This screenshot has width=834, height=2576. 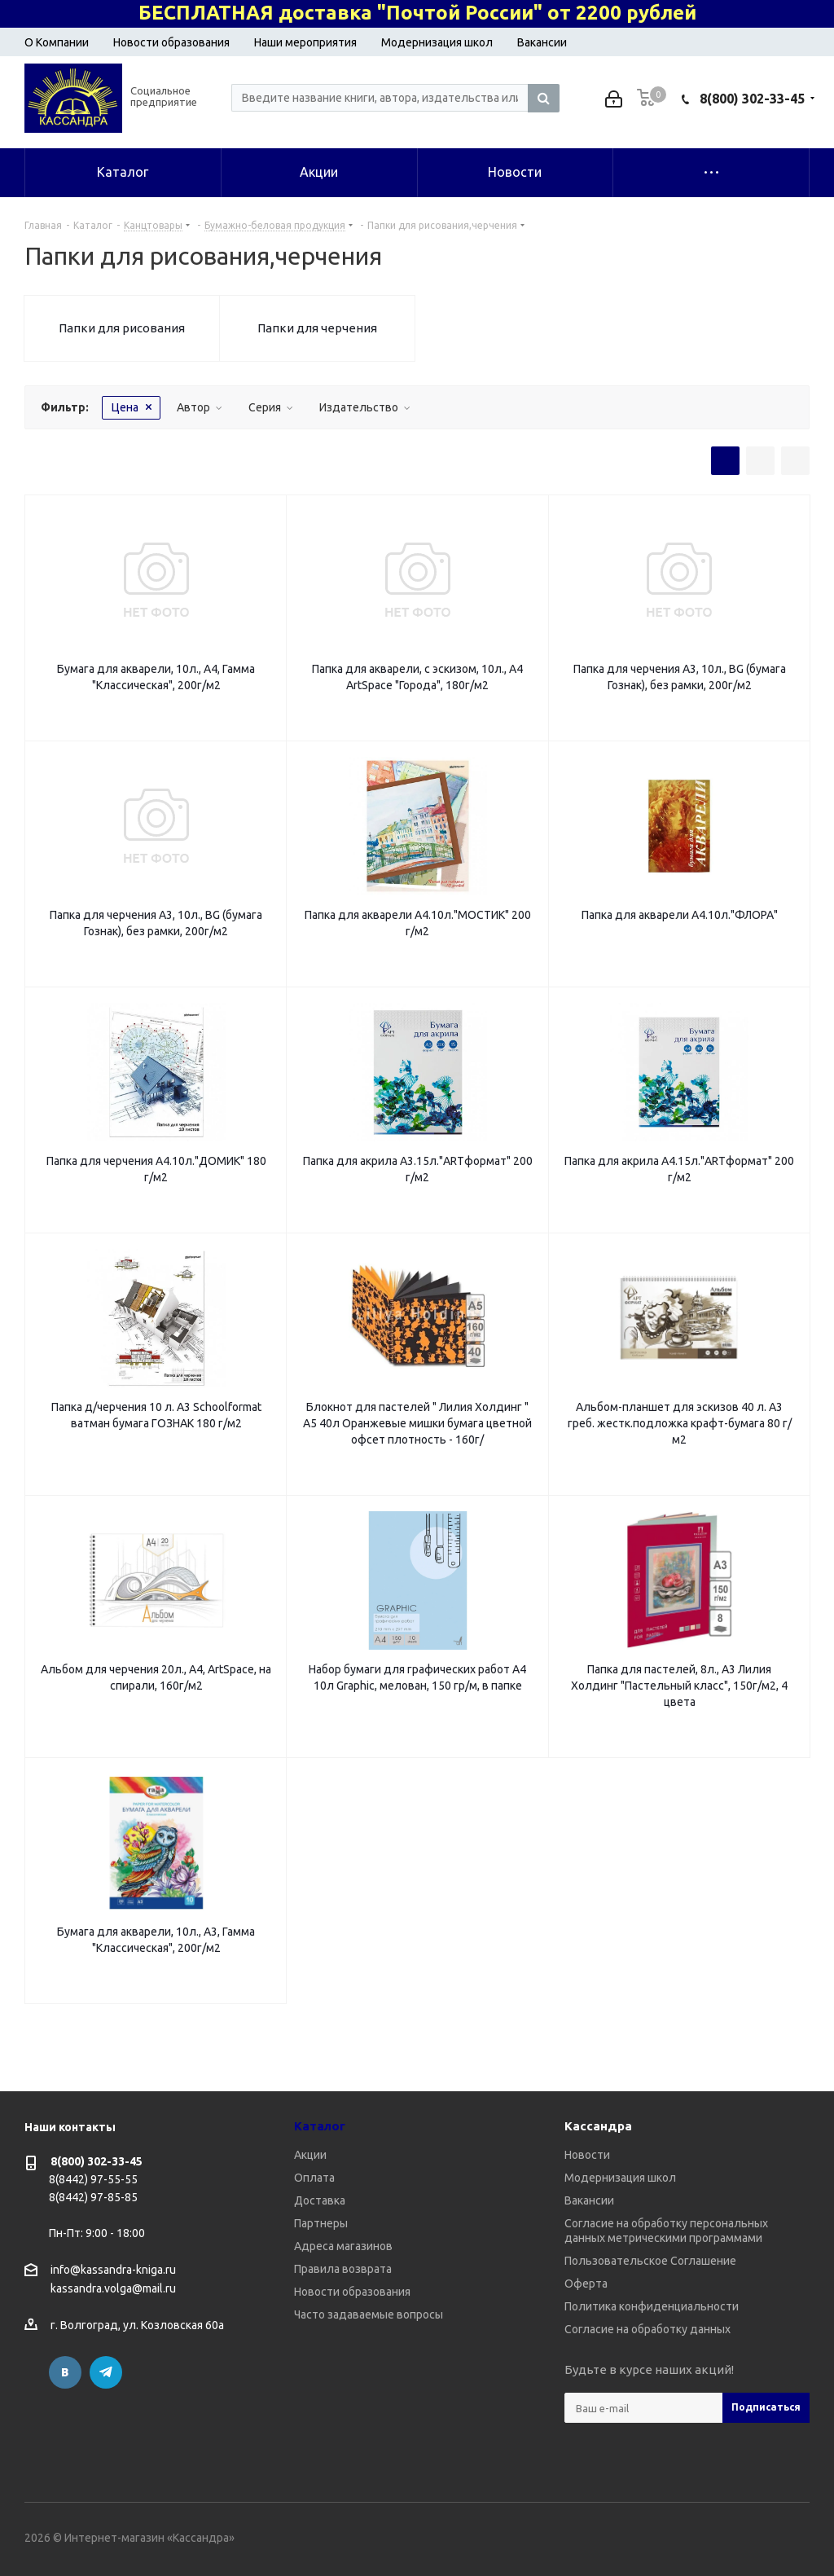 I want to click on 8(800) 302-33-45, so click(x=752, y=98).